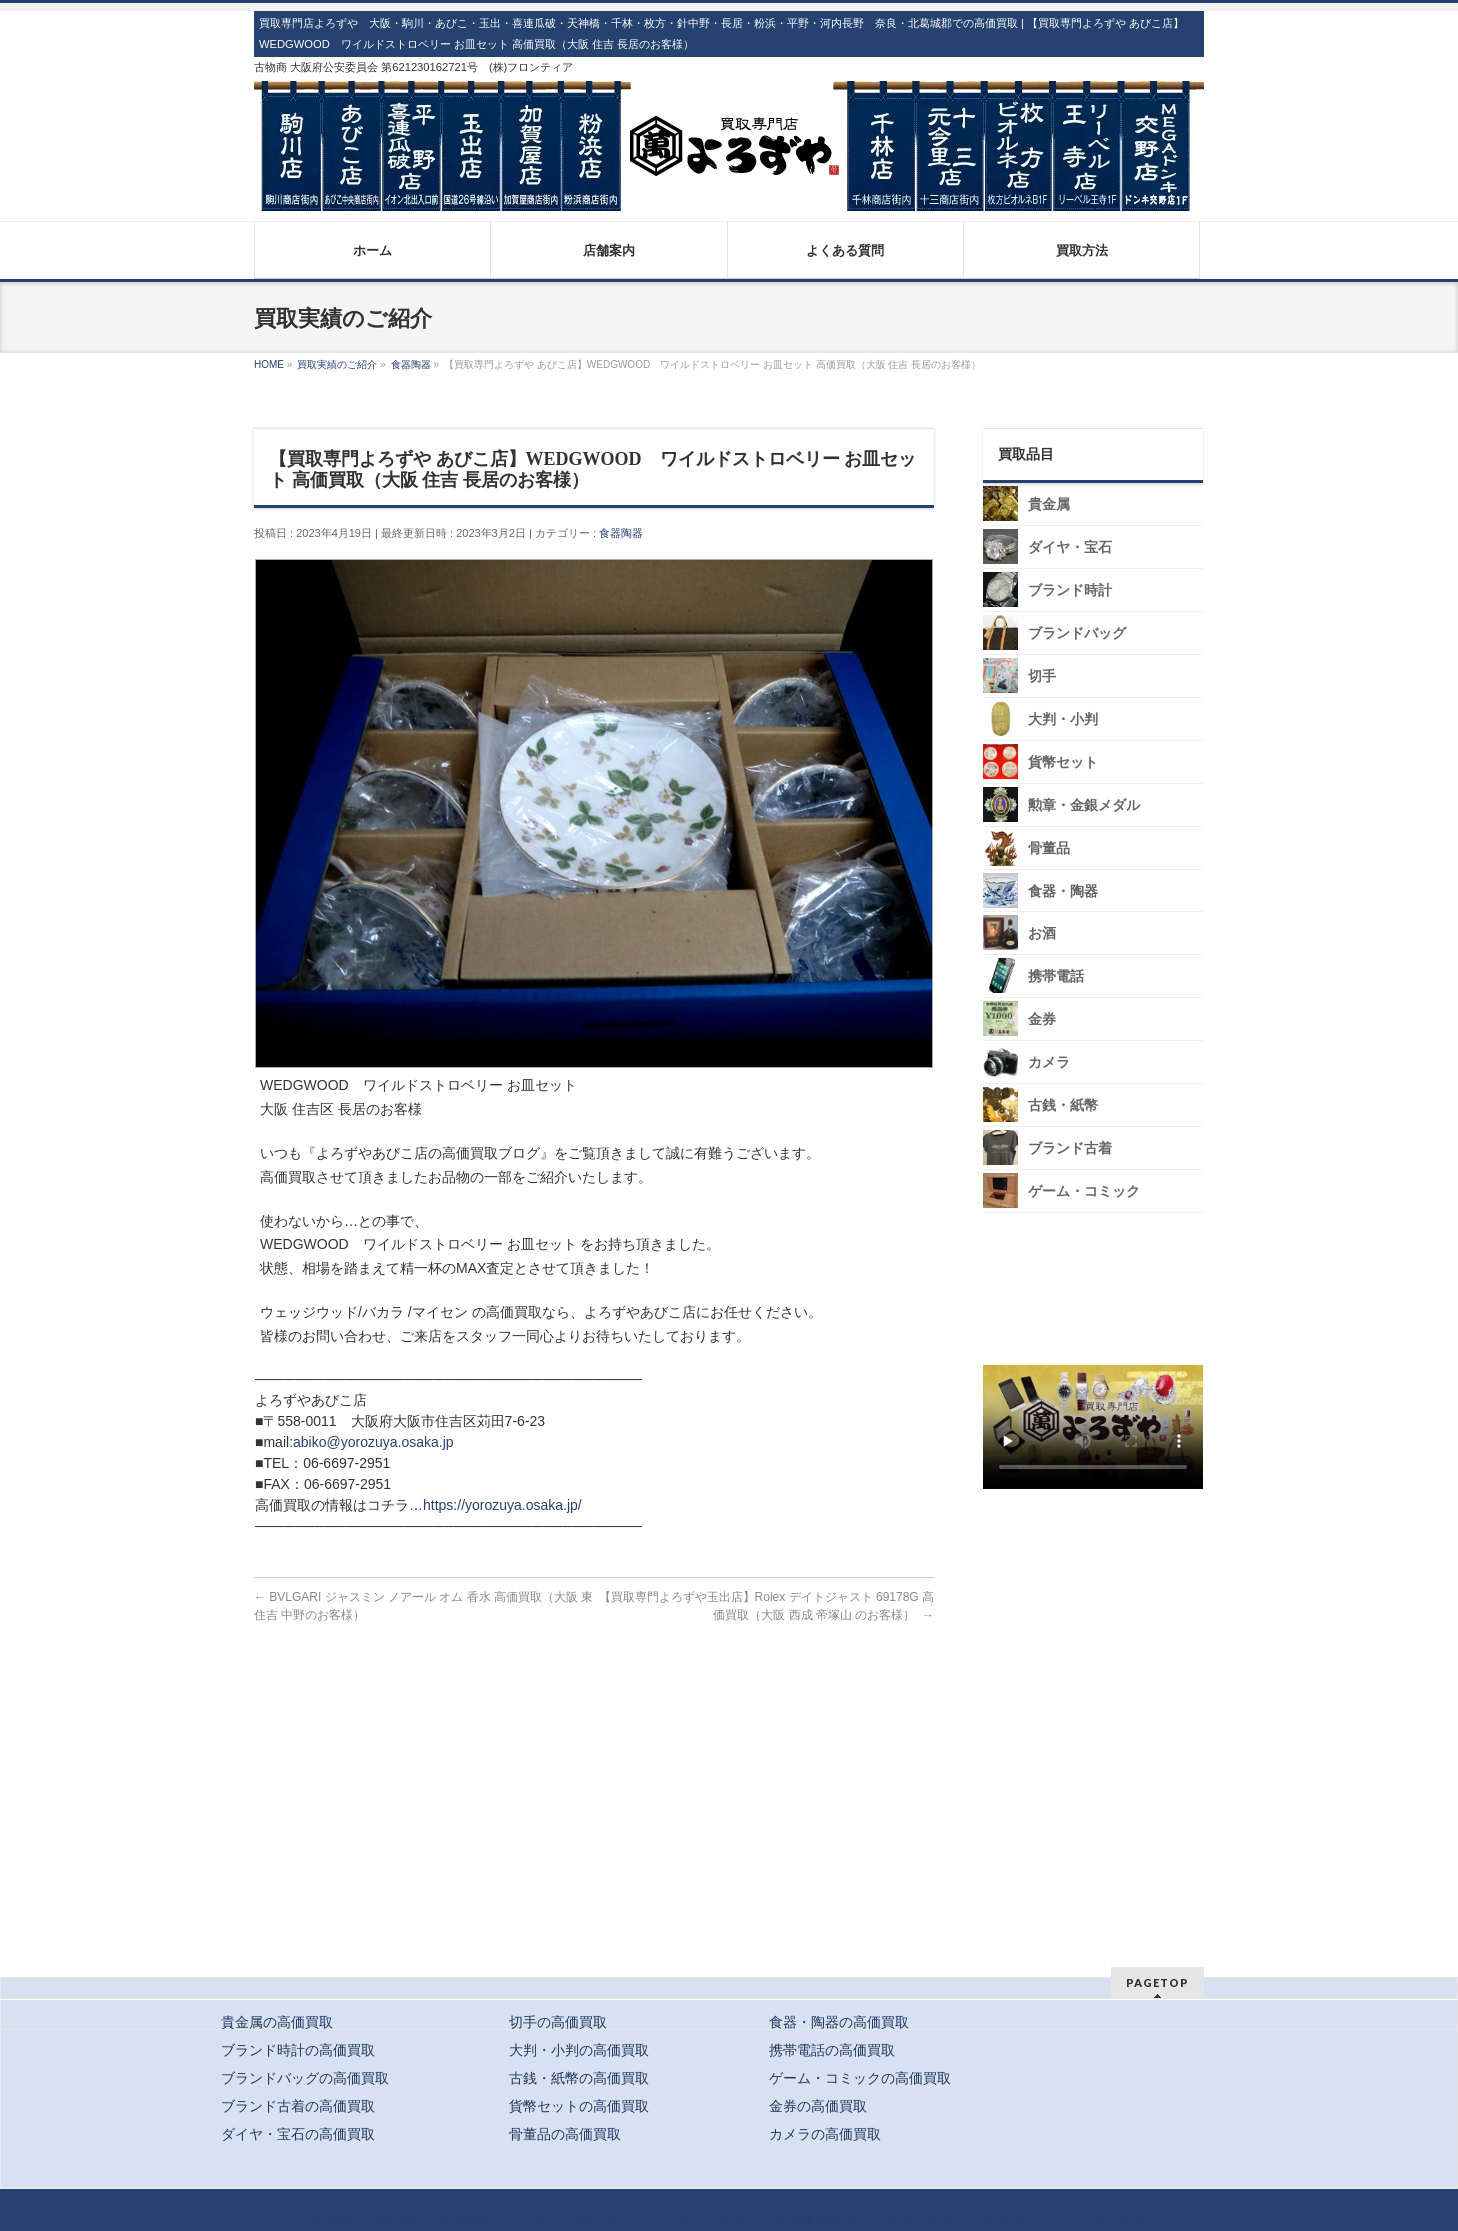 The image size is (1458, 2231). What do you see at coordinates (298, 2050) in the screenshot?
I see `ブランド時計の高価買取` at bounding box center [298, 2050].